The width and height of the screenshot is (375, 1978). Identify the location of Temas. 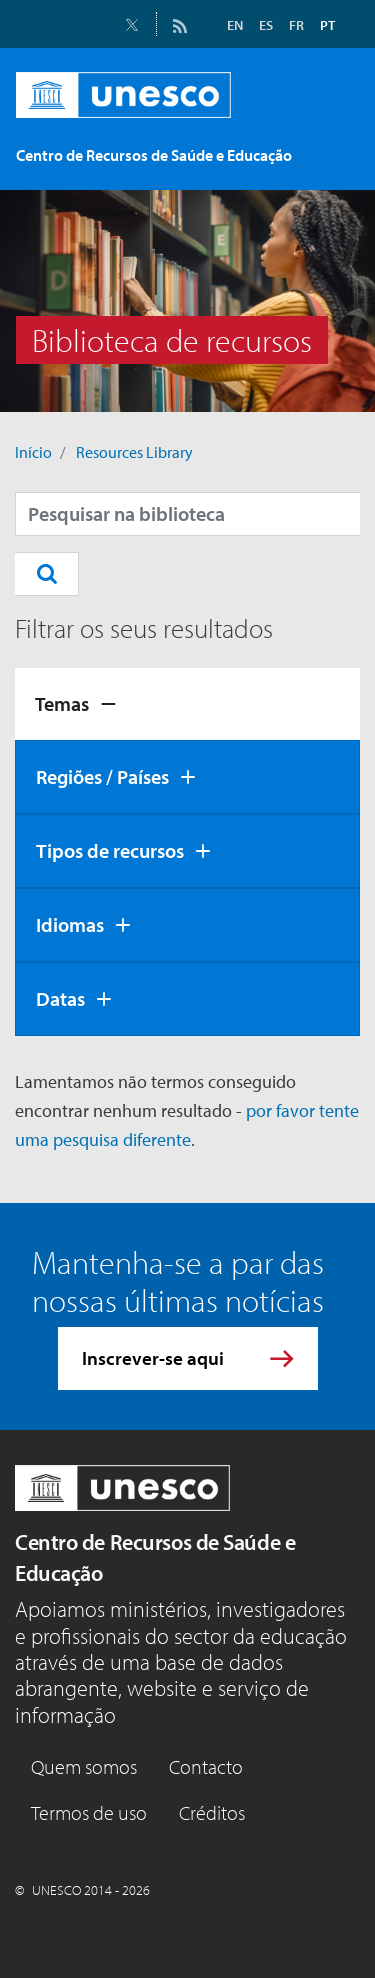
(62, 703).